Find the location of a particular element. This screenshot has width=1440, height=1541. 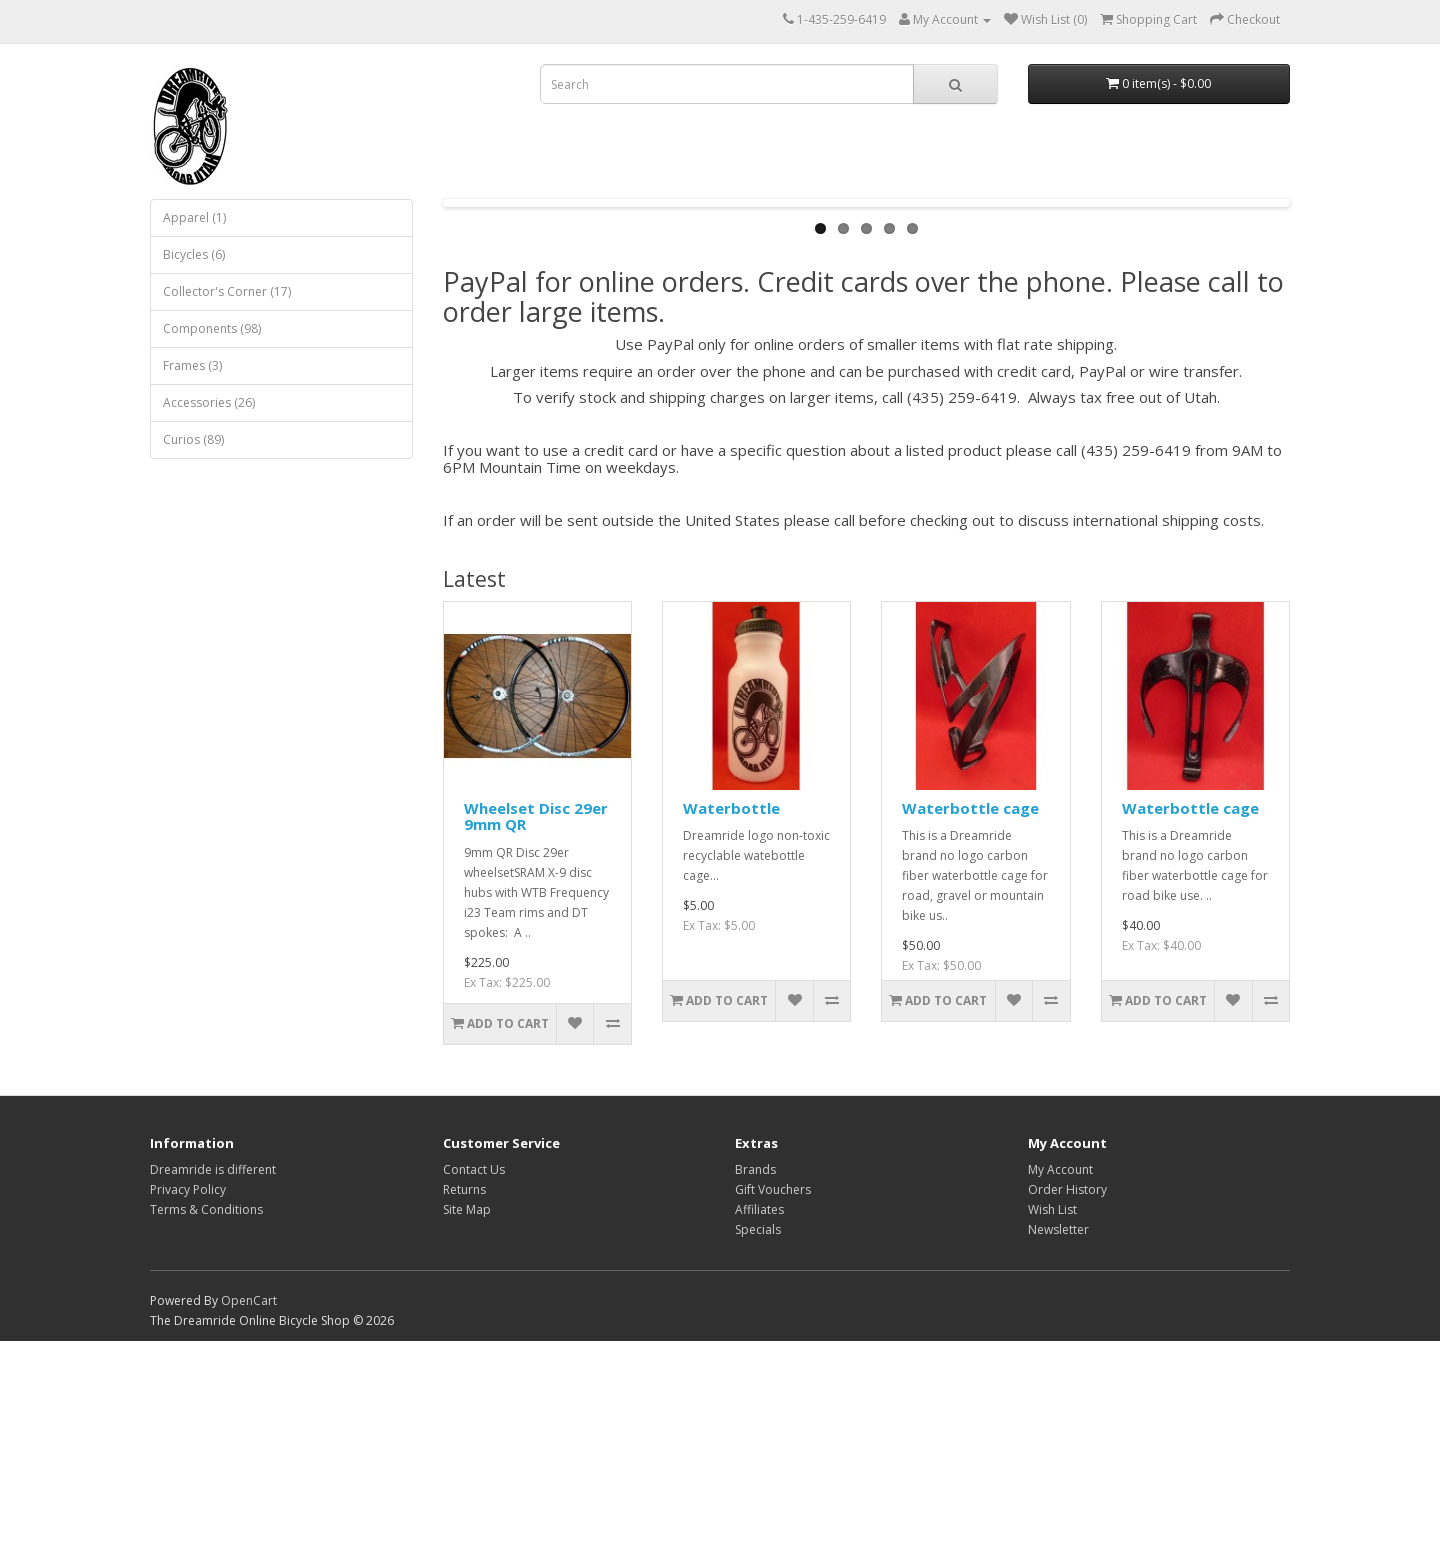

My Account is located at coordinates (1060, 1369).